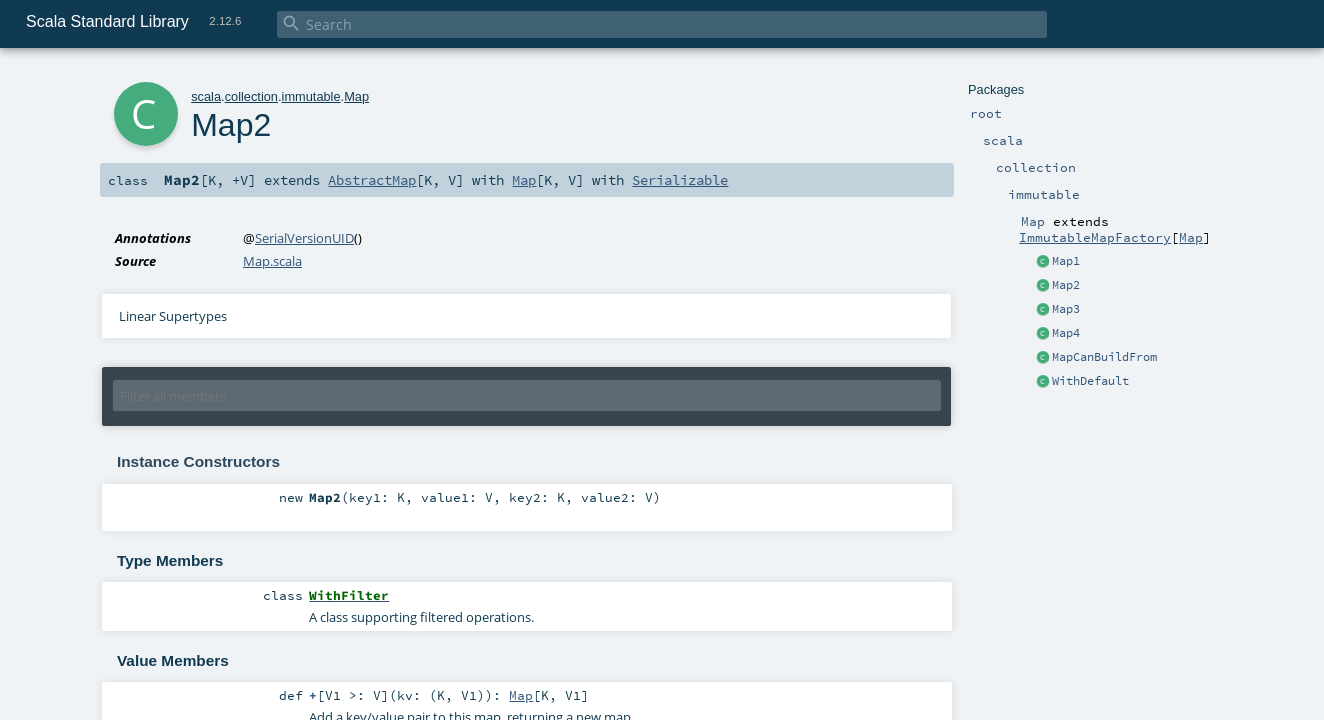  Describe the element at coordinates (206, 96) in the screenshot. I see `scala` at that location.